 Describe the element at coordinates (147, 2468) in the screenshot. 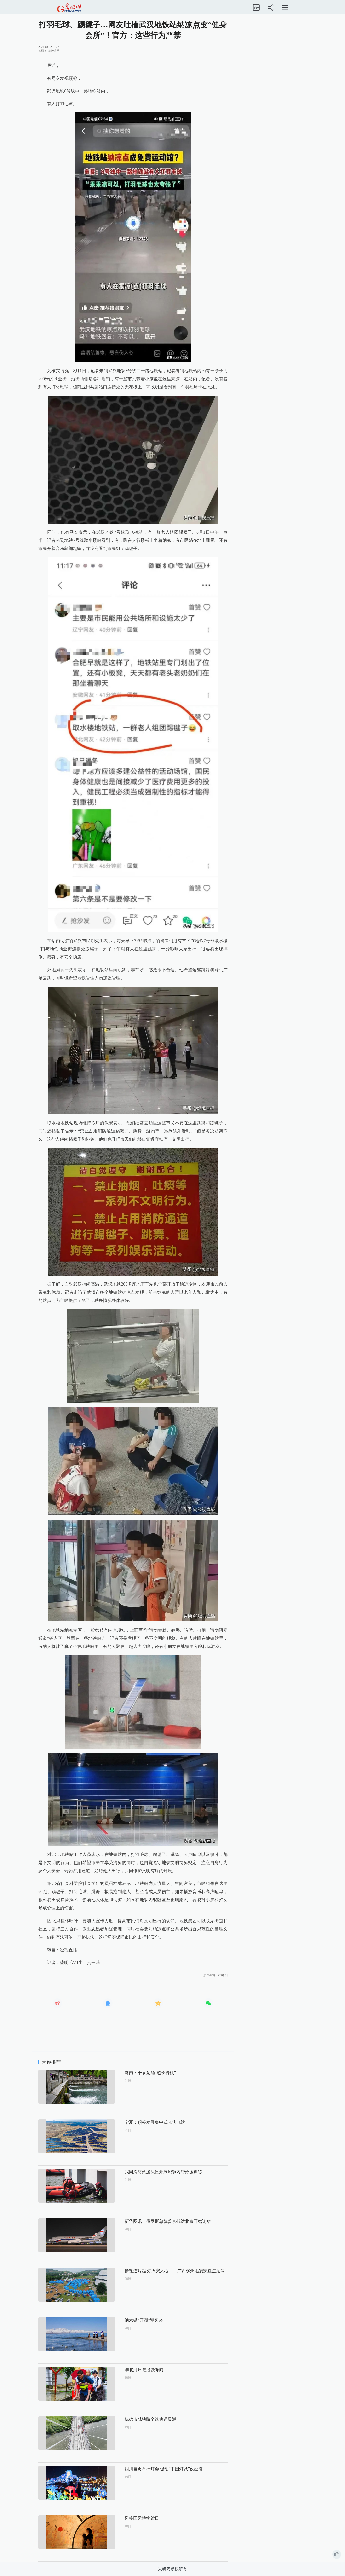

I see `四川自贡举行灯会 促动“中国灯城”夜经济` at that location.